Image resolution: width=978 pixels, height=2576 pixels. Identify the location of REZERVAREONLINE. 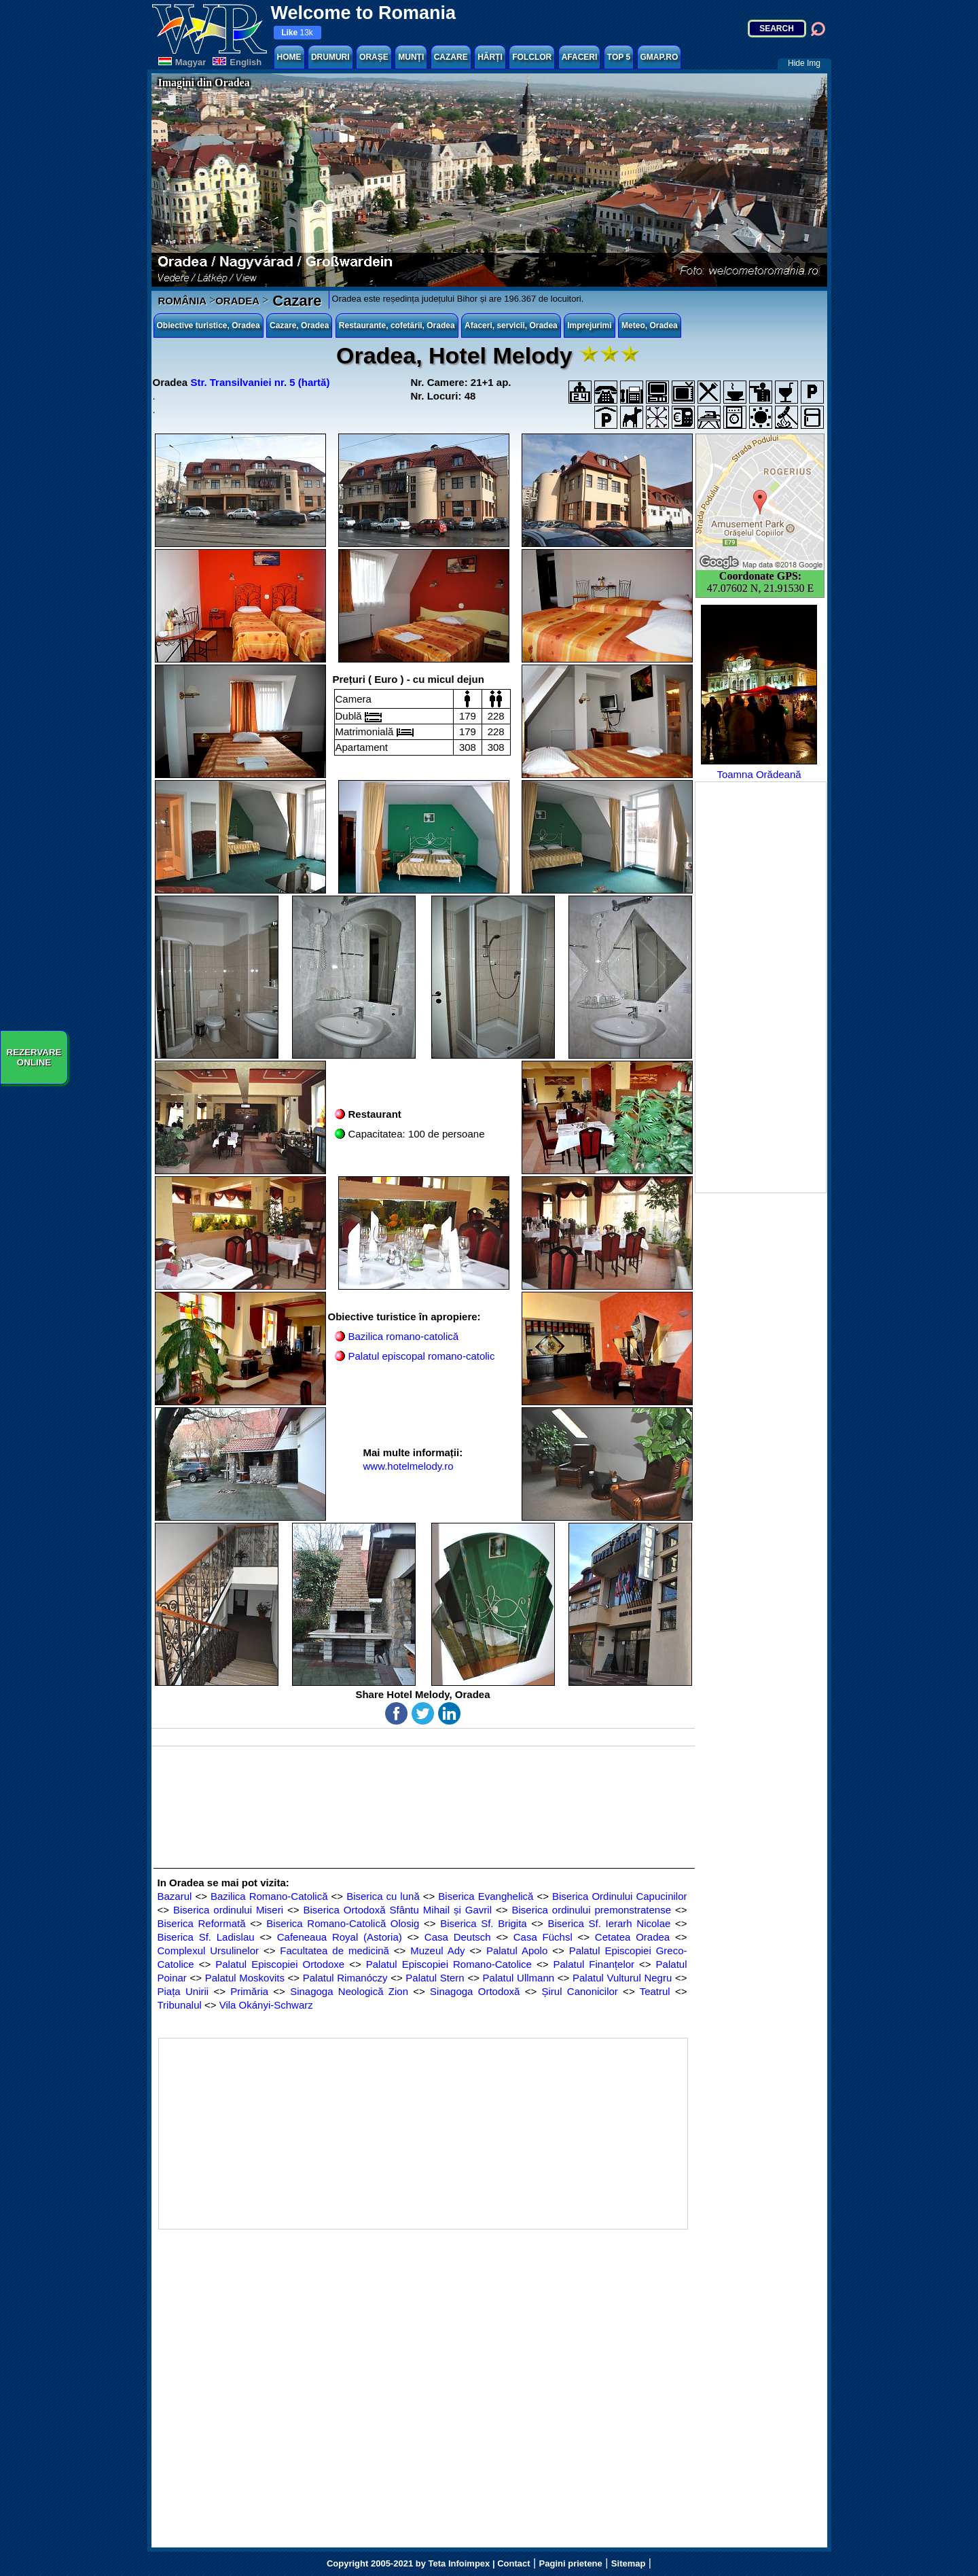
(34, 1057).